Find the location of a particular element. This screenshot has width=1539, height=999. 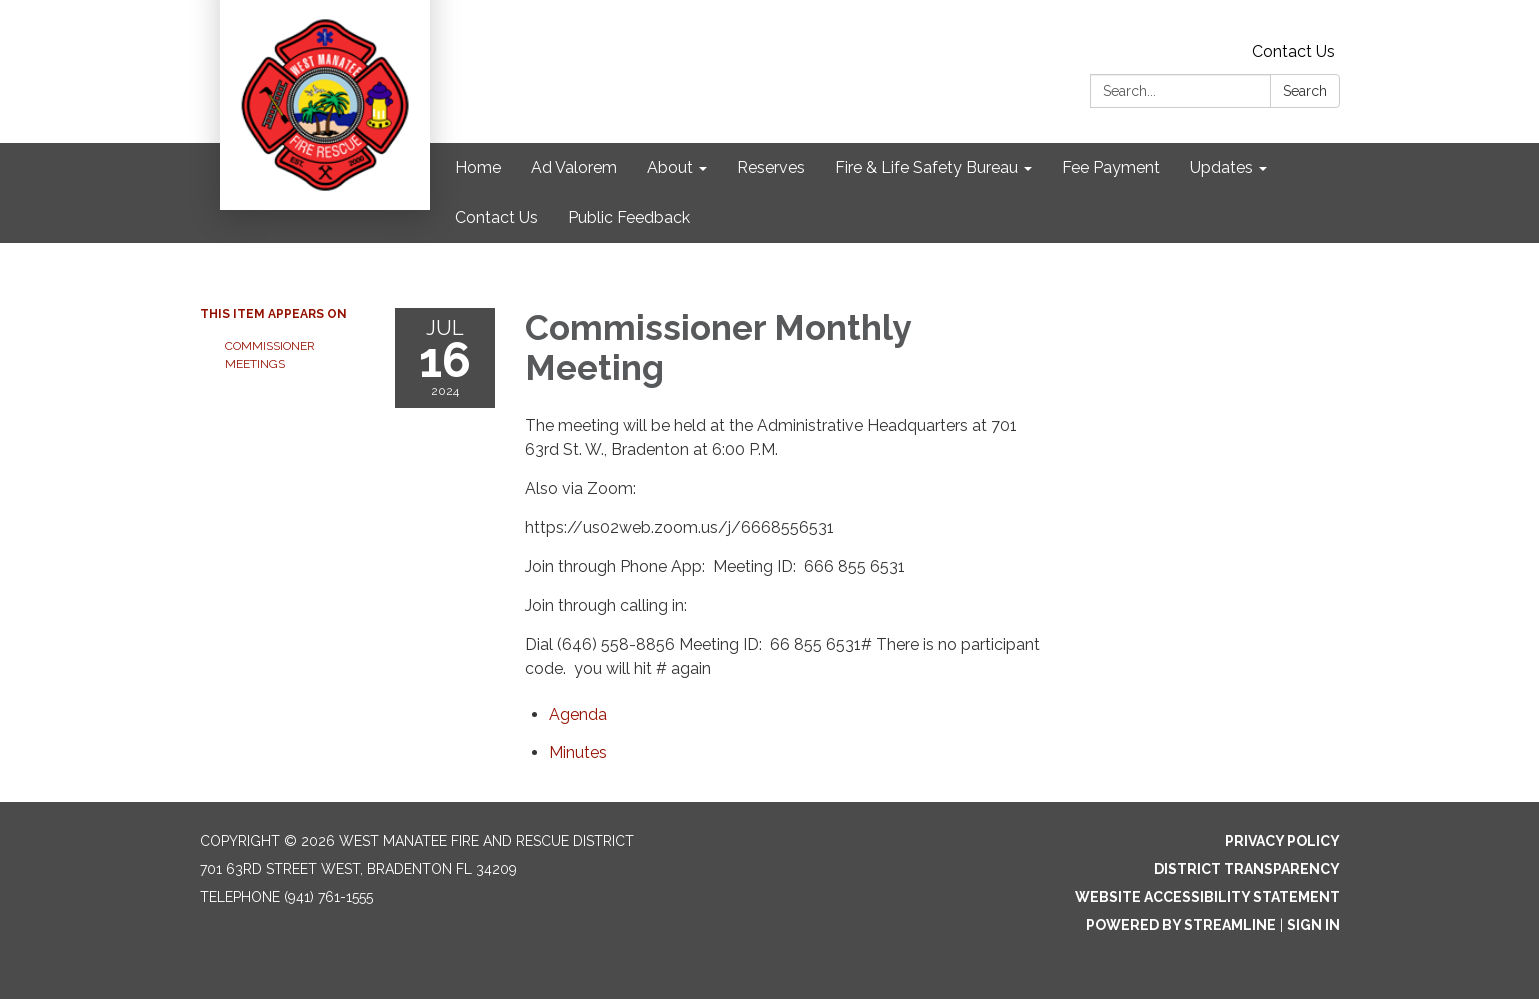

Website Accessibility Statement is located at coordinates (1207, 897).